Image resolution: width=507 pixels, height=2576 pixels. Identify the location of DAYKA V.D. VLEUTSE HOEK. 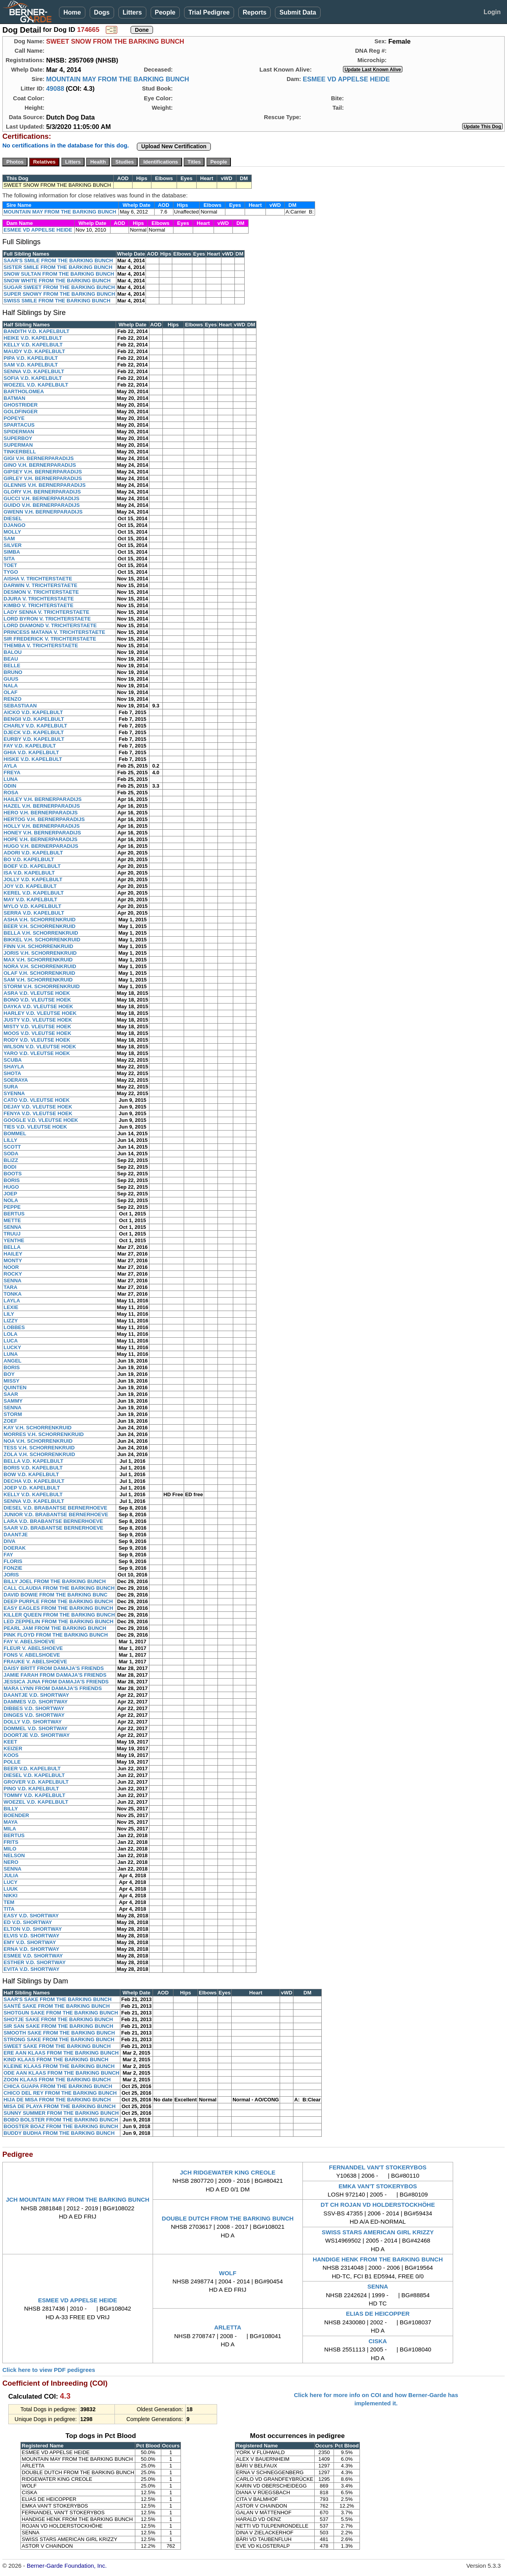
(38, 1006).